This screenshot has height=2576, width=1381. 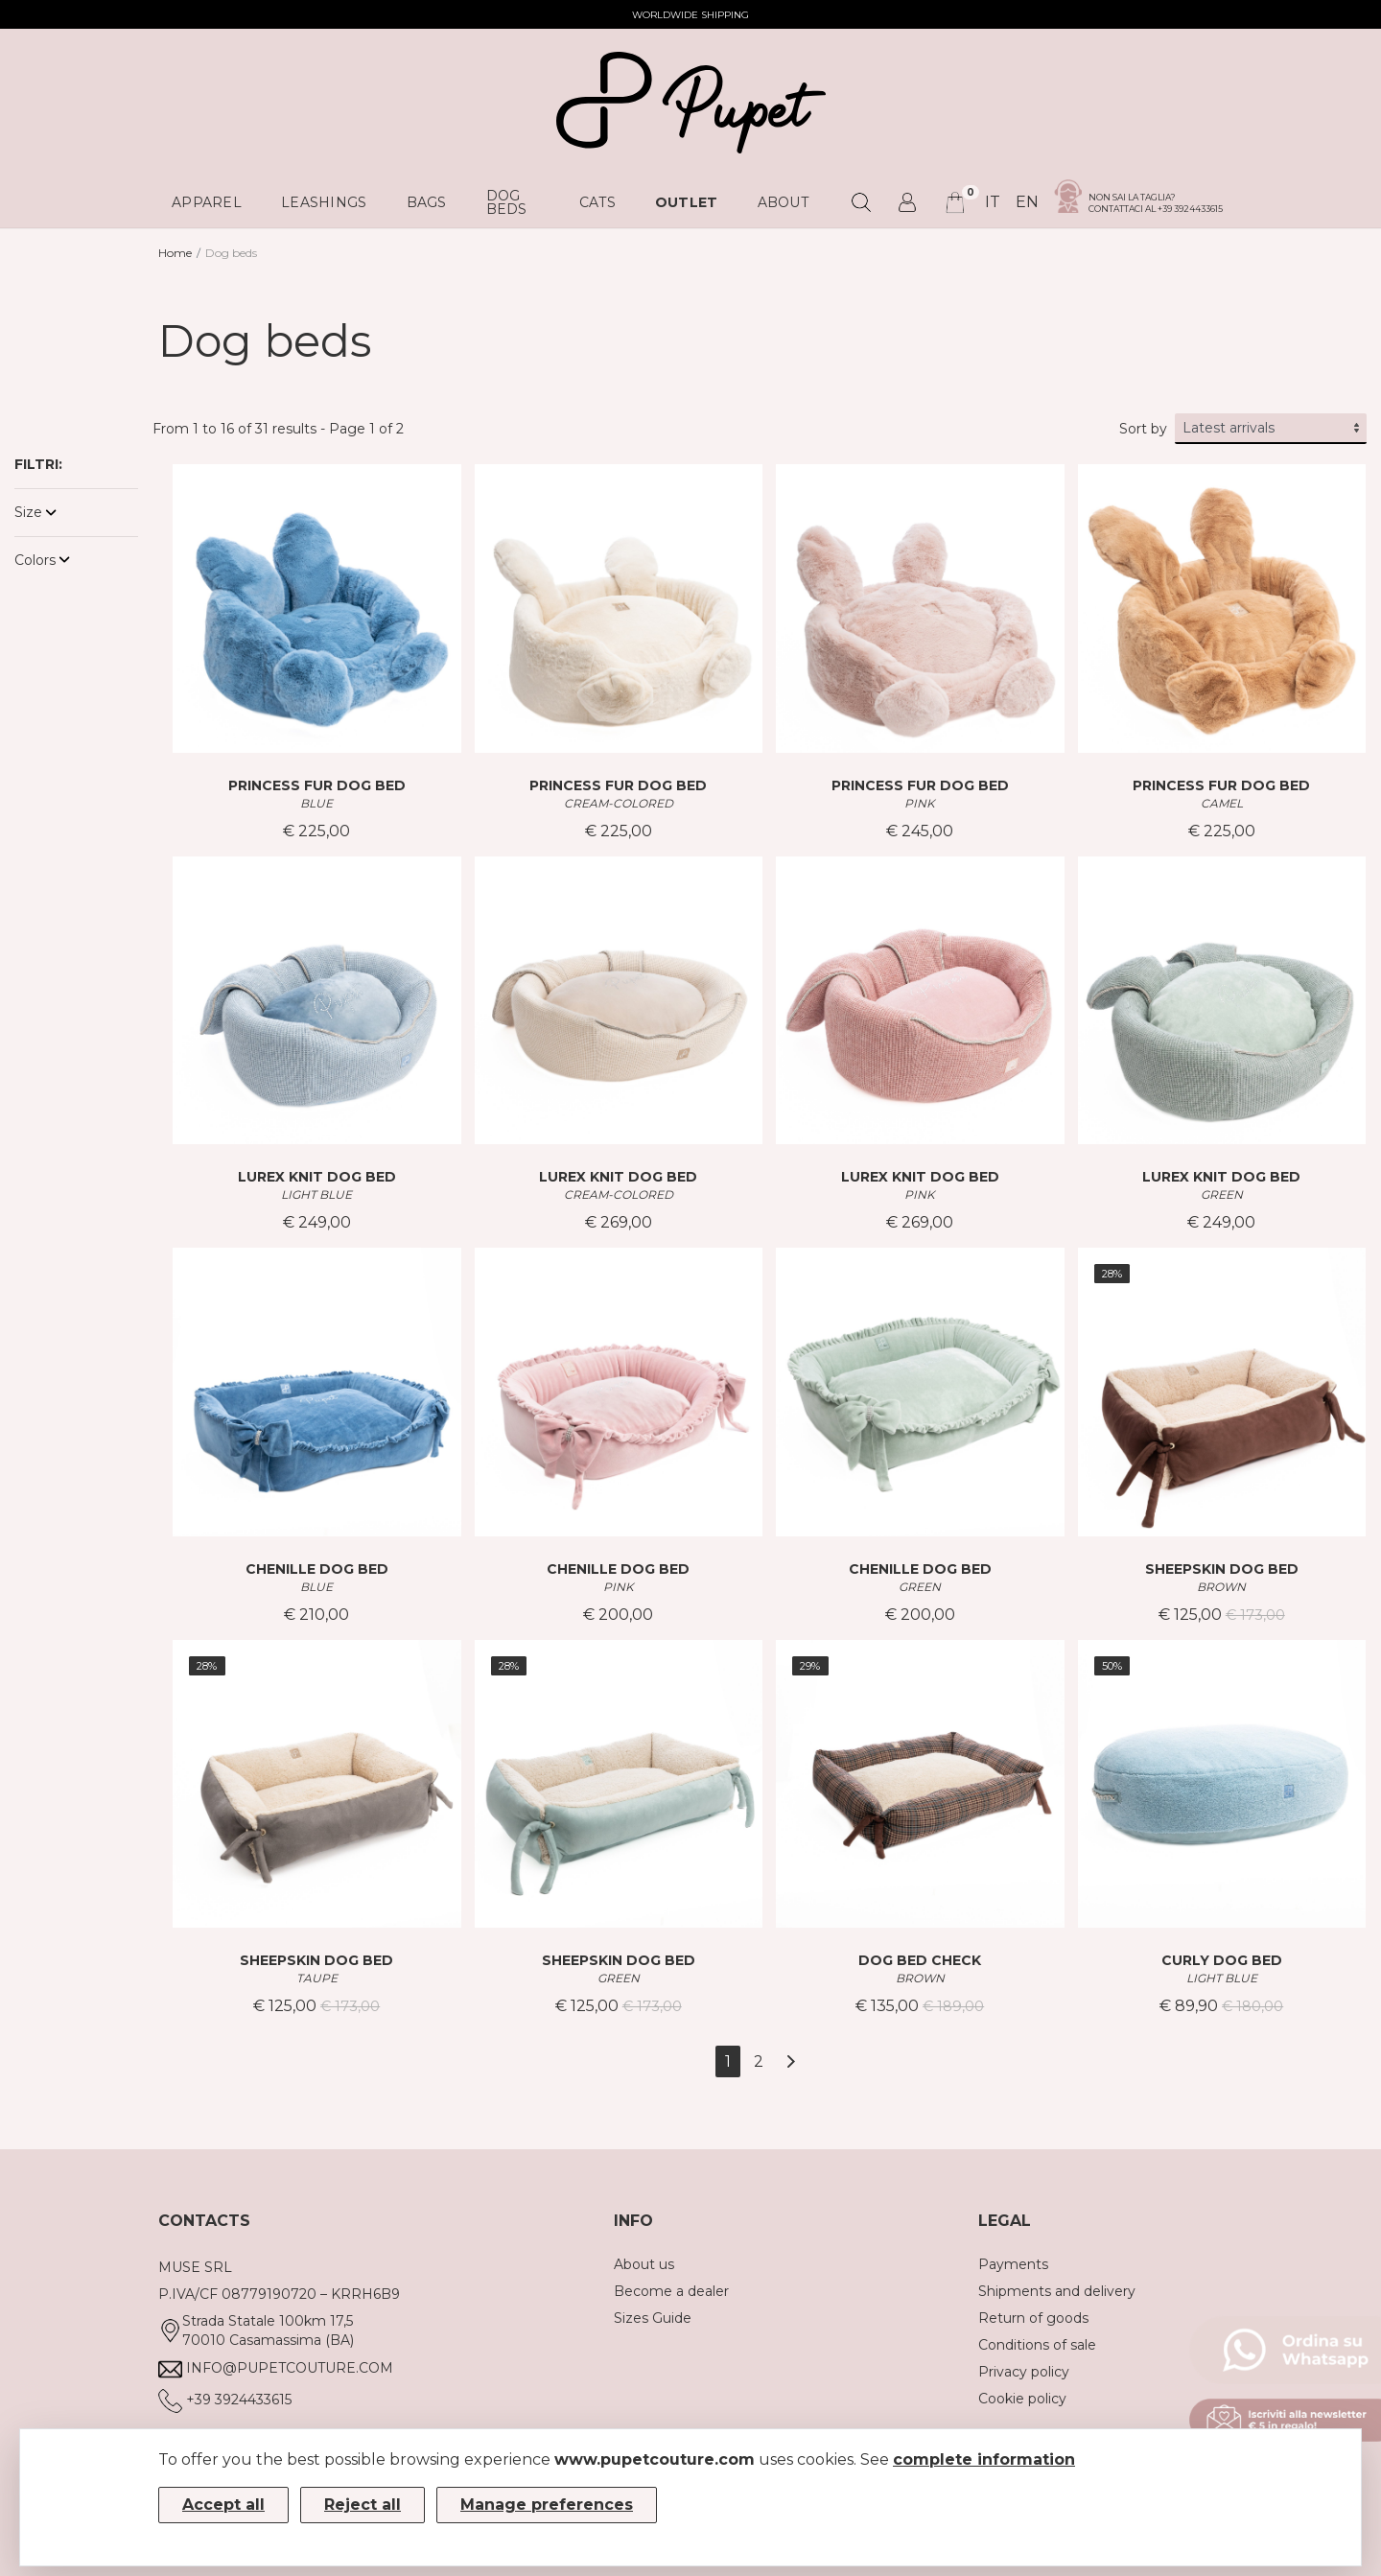 What do you see at coordinates (652, 2318) in the screenshot?
I see `Sizes Guide` at bounding box center [652, 2318].